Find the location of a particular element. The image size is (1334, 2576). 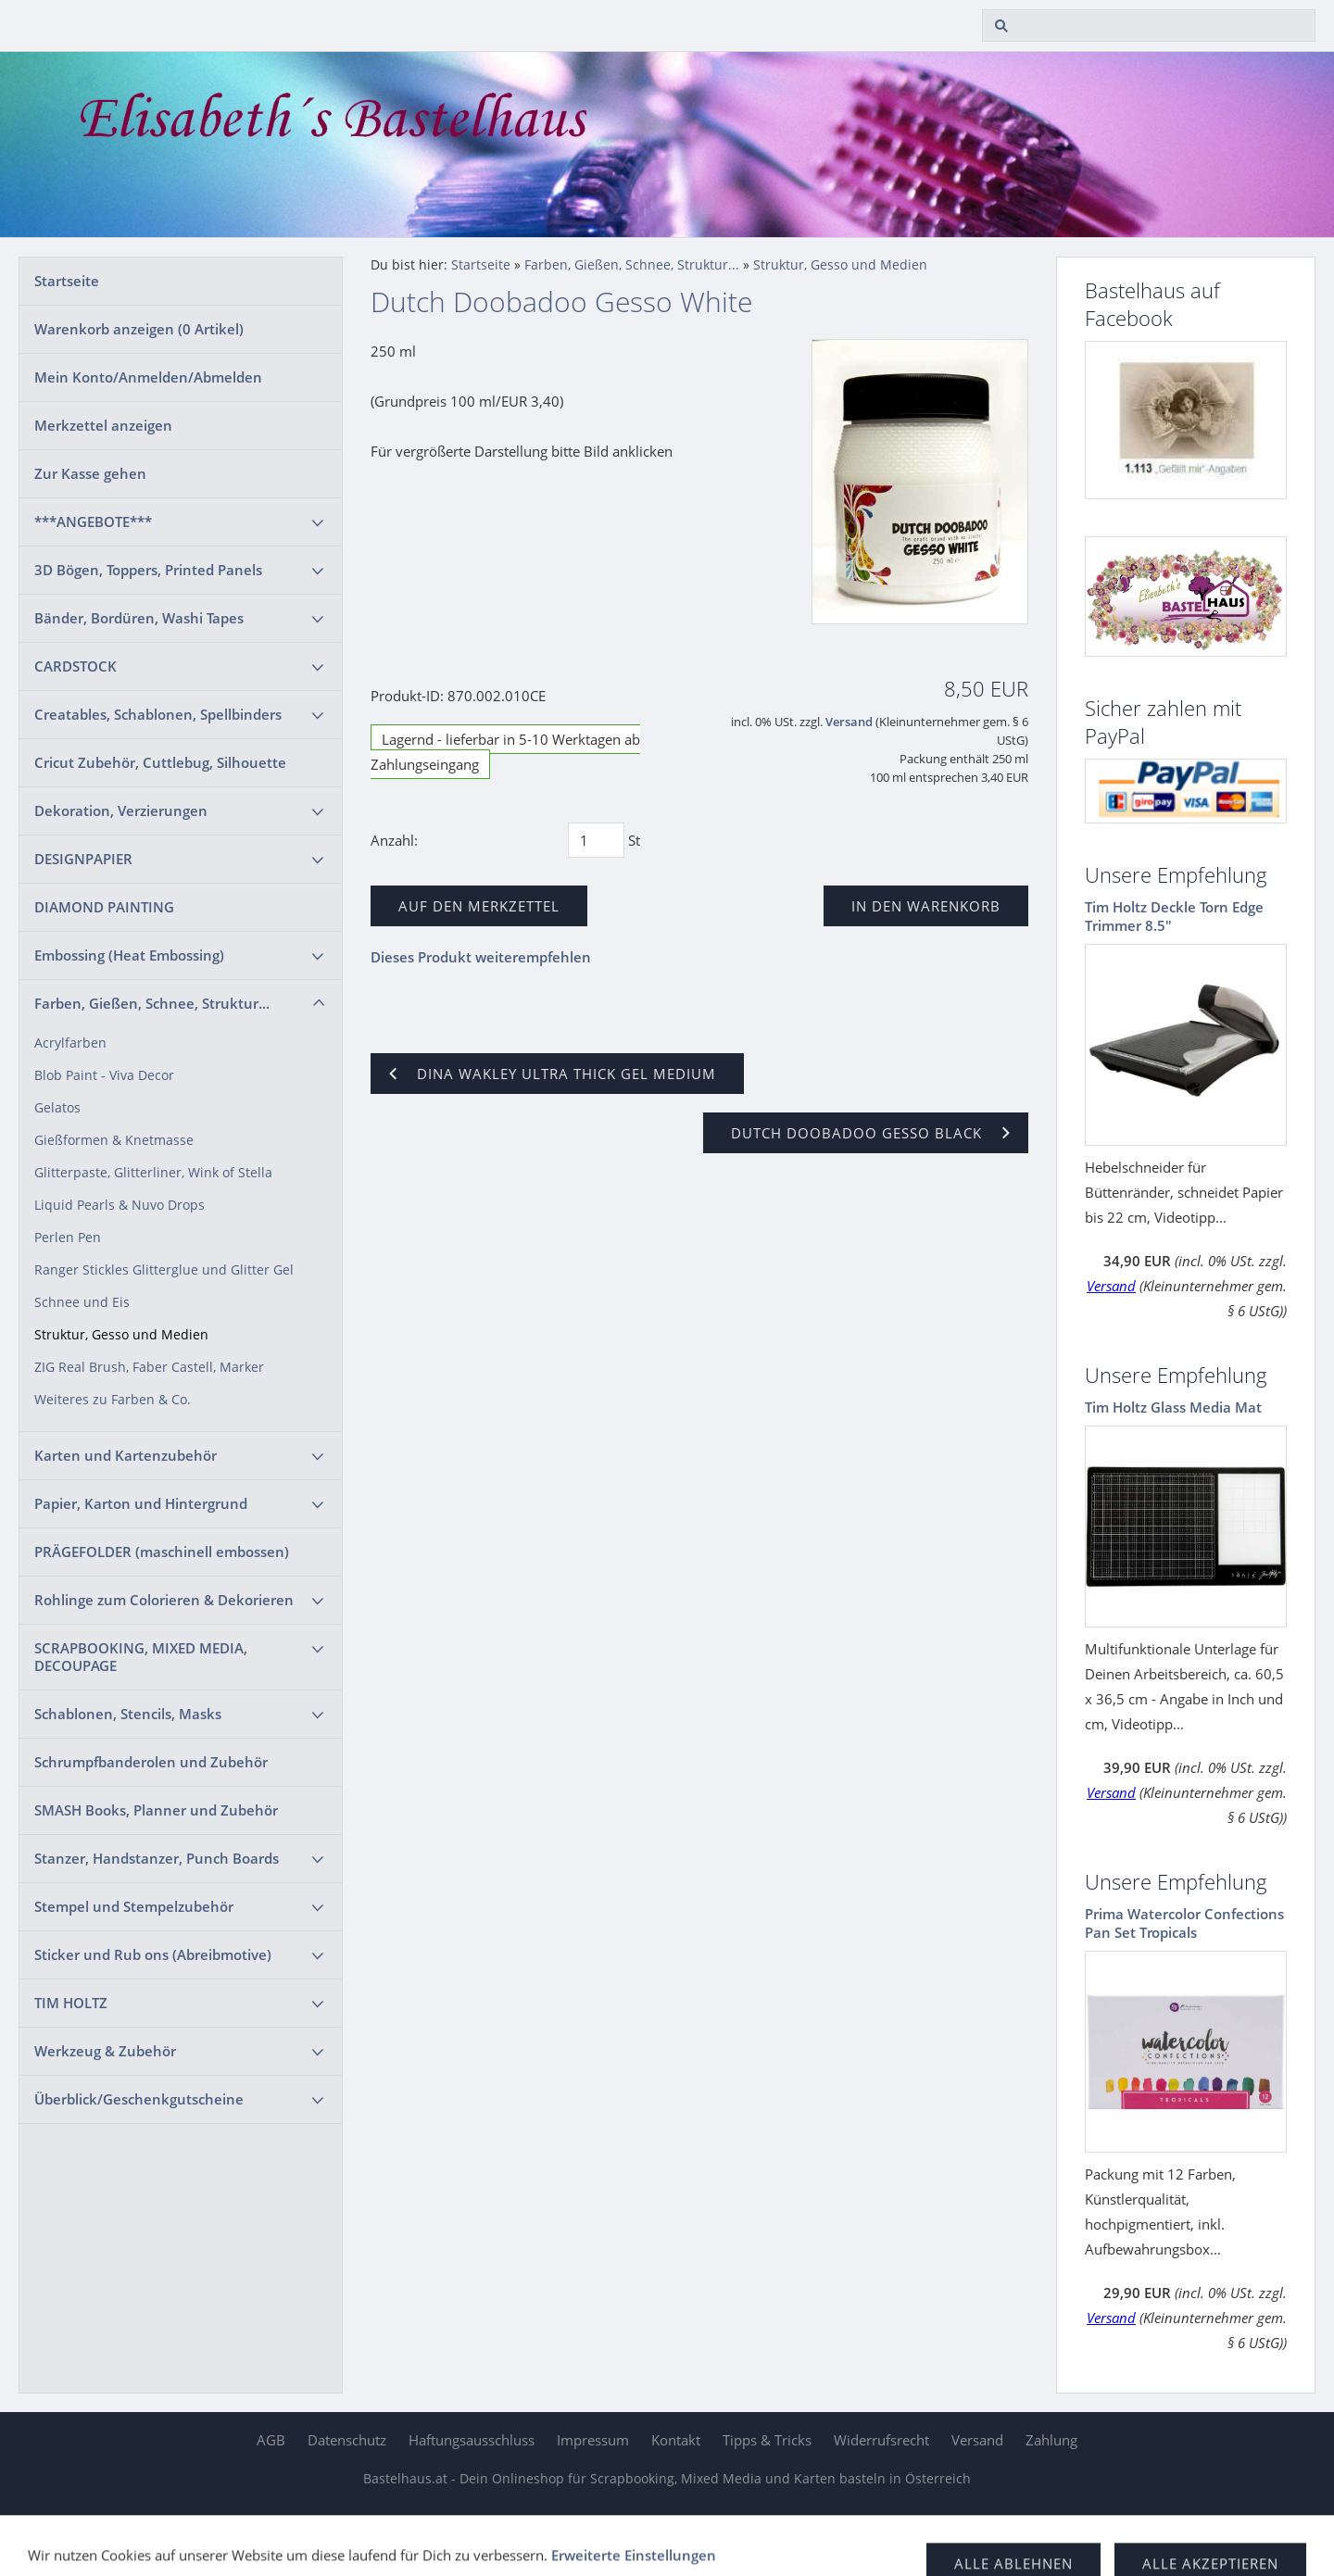

Kontakt is located at coordinates (675, 2440).